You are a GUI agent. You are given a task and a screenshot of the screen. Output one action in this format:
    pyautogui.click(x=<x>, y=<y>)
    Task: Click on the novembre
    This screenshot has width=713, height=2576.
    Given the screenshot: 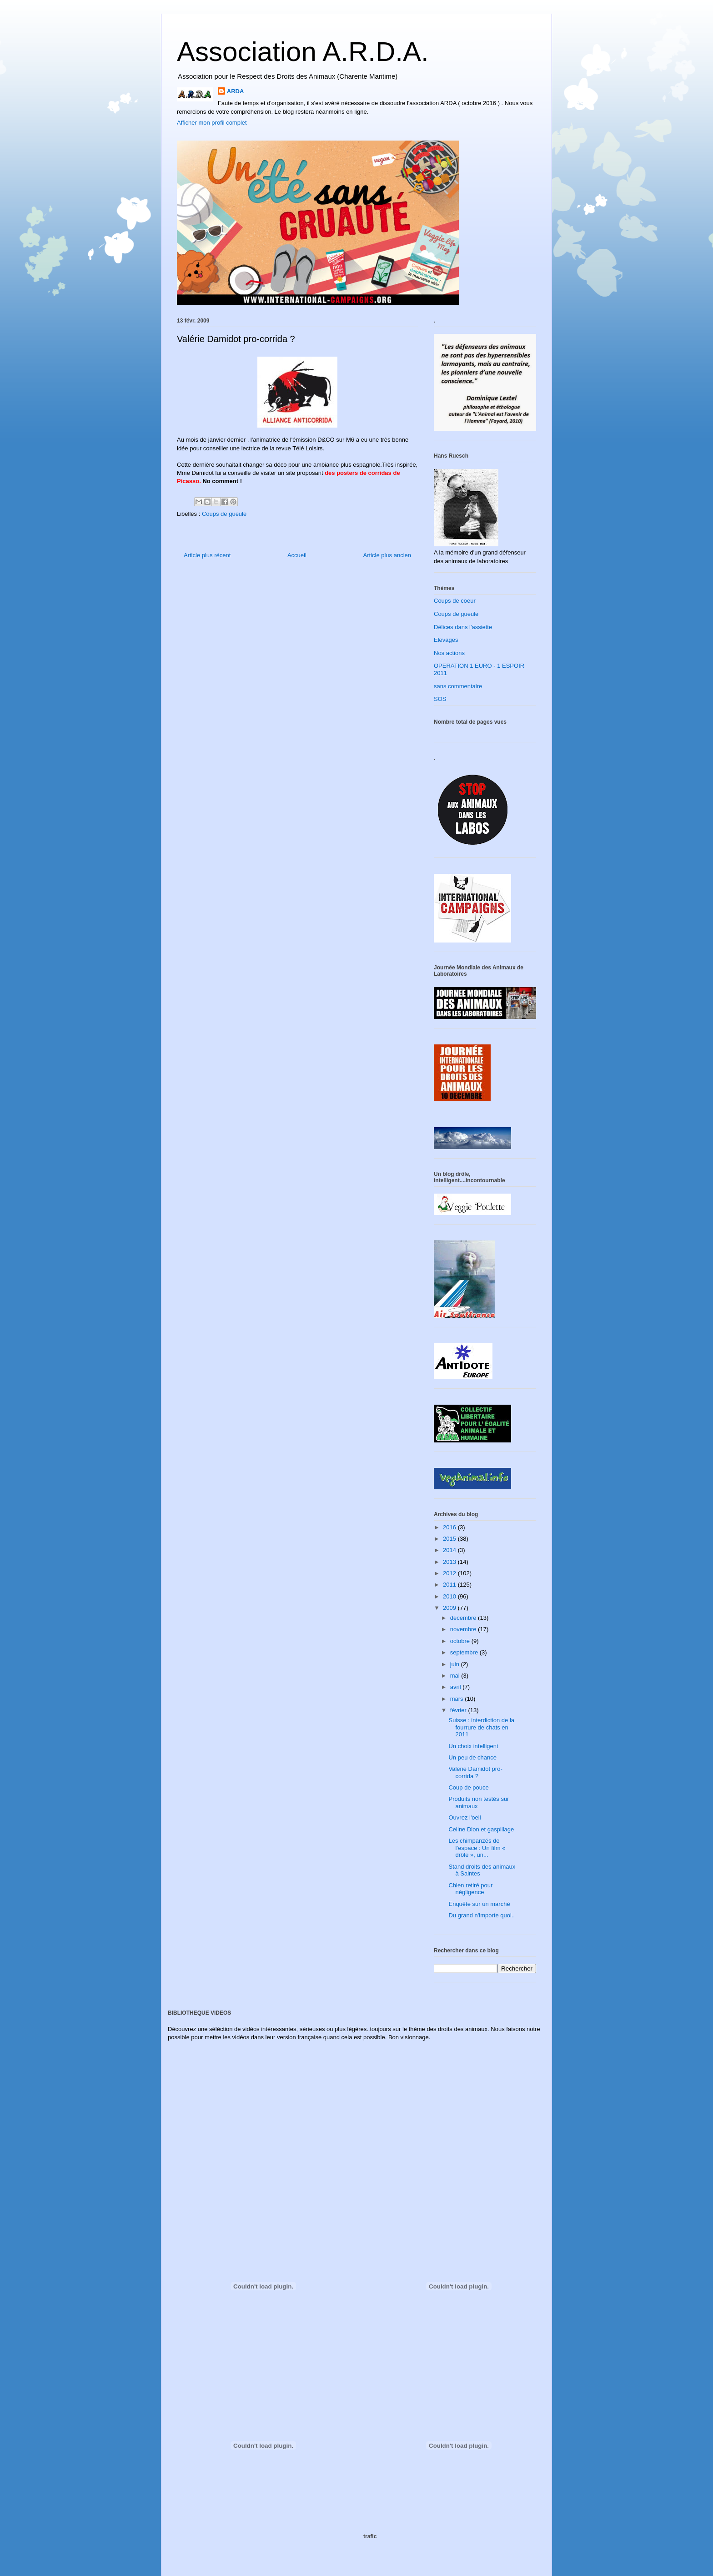 What is the action you would take?
    pyautogui.click(x=464, y=1629)
    